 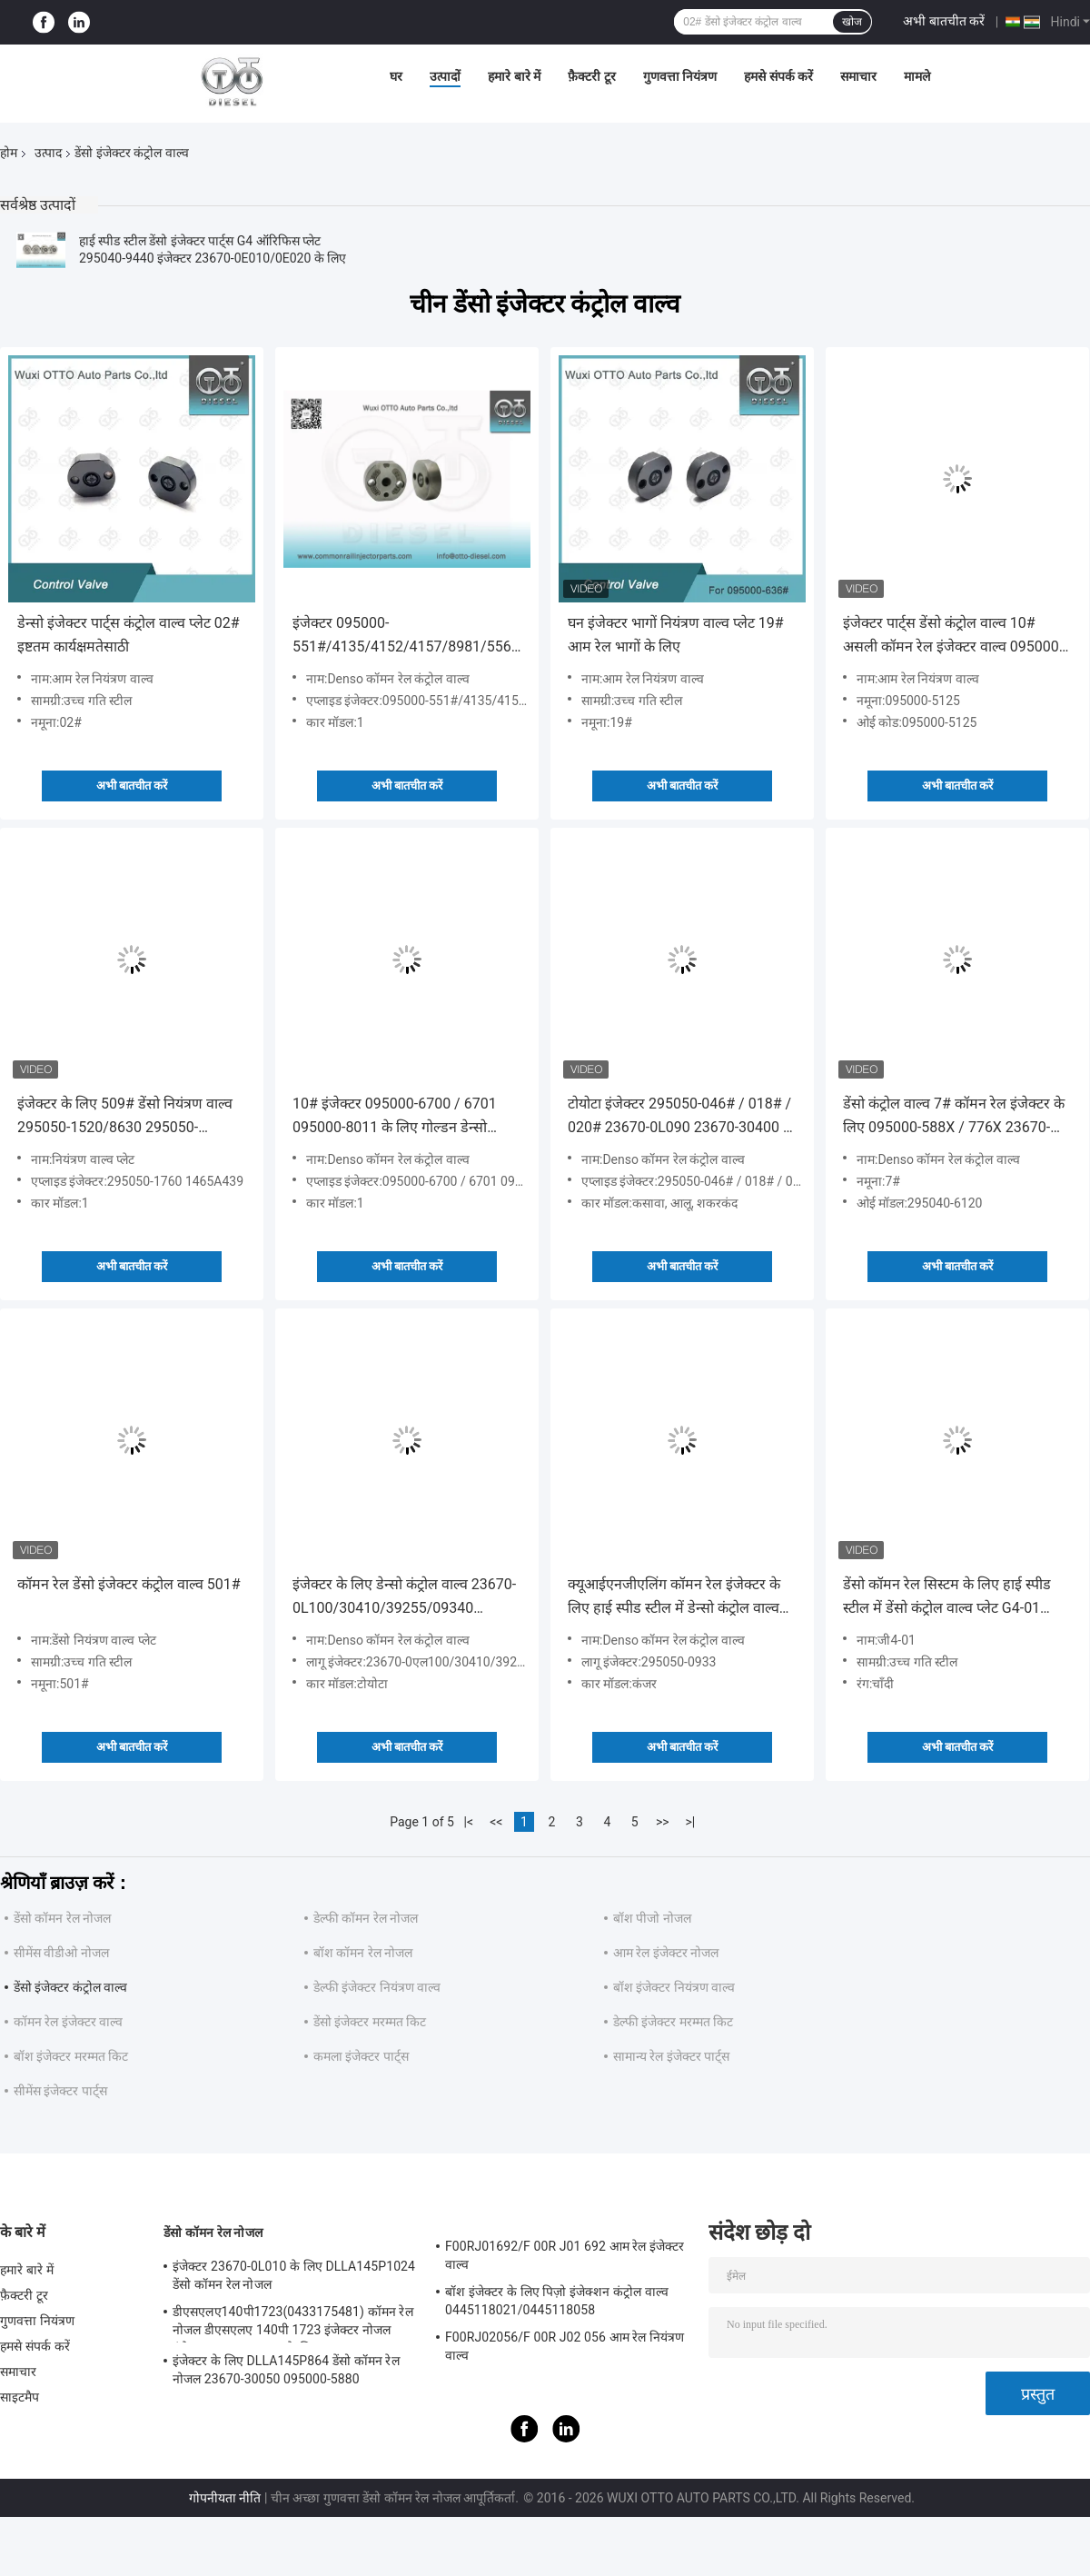 What do you see at coordinates (8, 152) in the screenshot?
I see `होम` at bounding box center [8, 152].